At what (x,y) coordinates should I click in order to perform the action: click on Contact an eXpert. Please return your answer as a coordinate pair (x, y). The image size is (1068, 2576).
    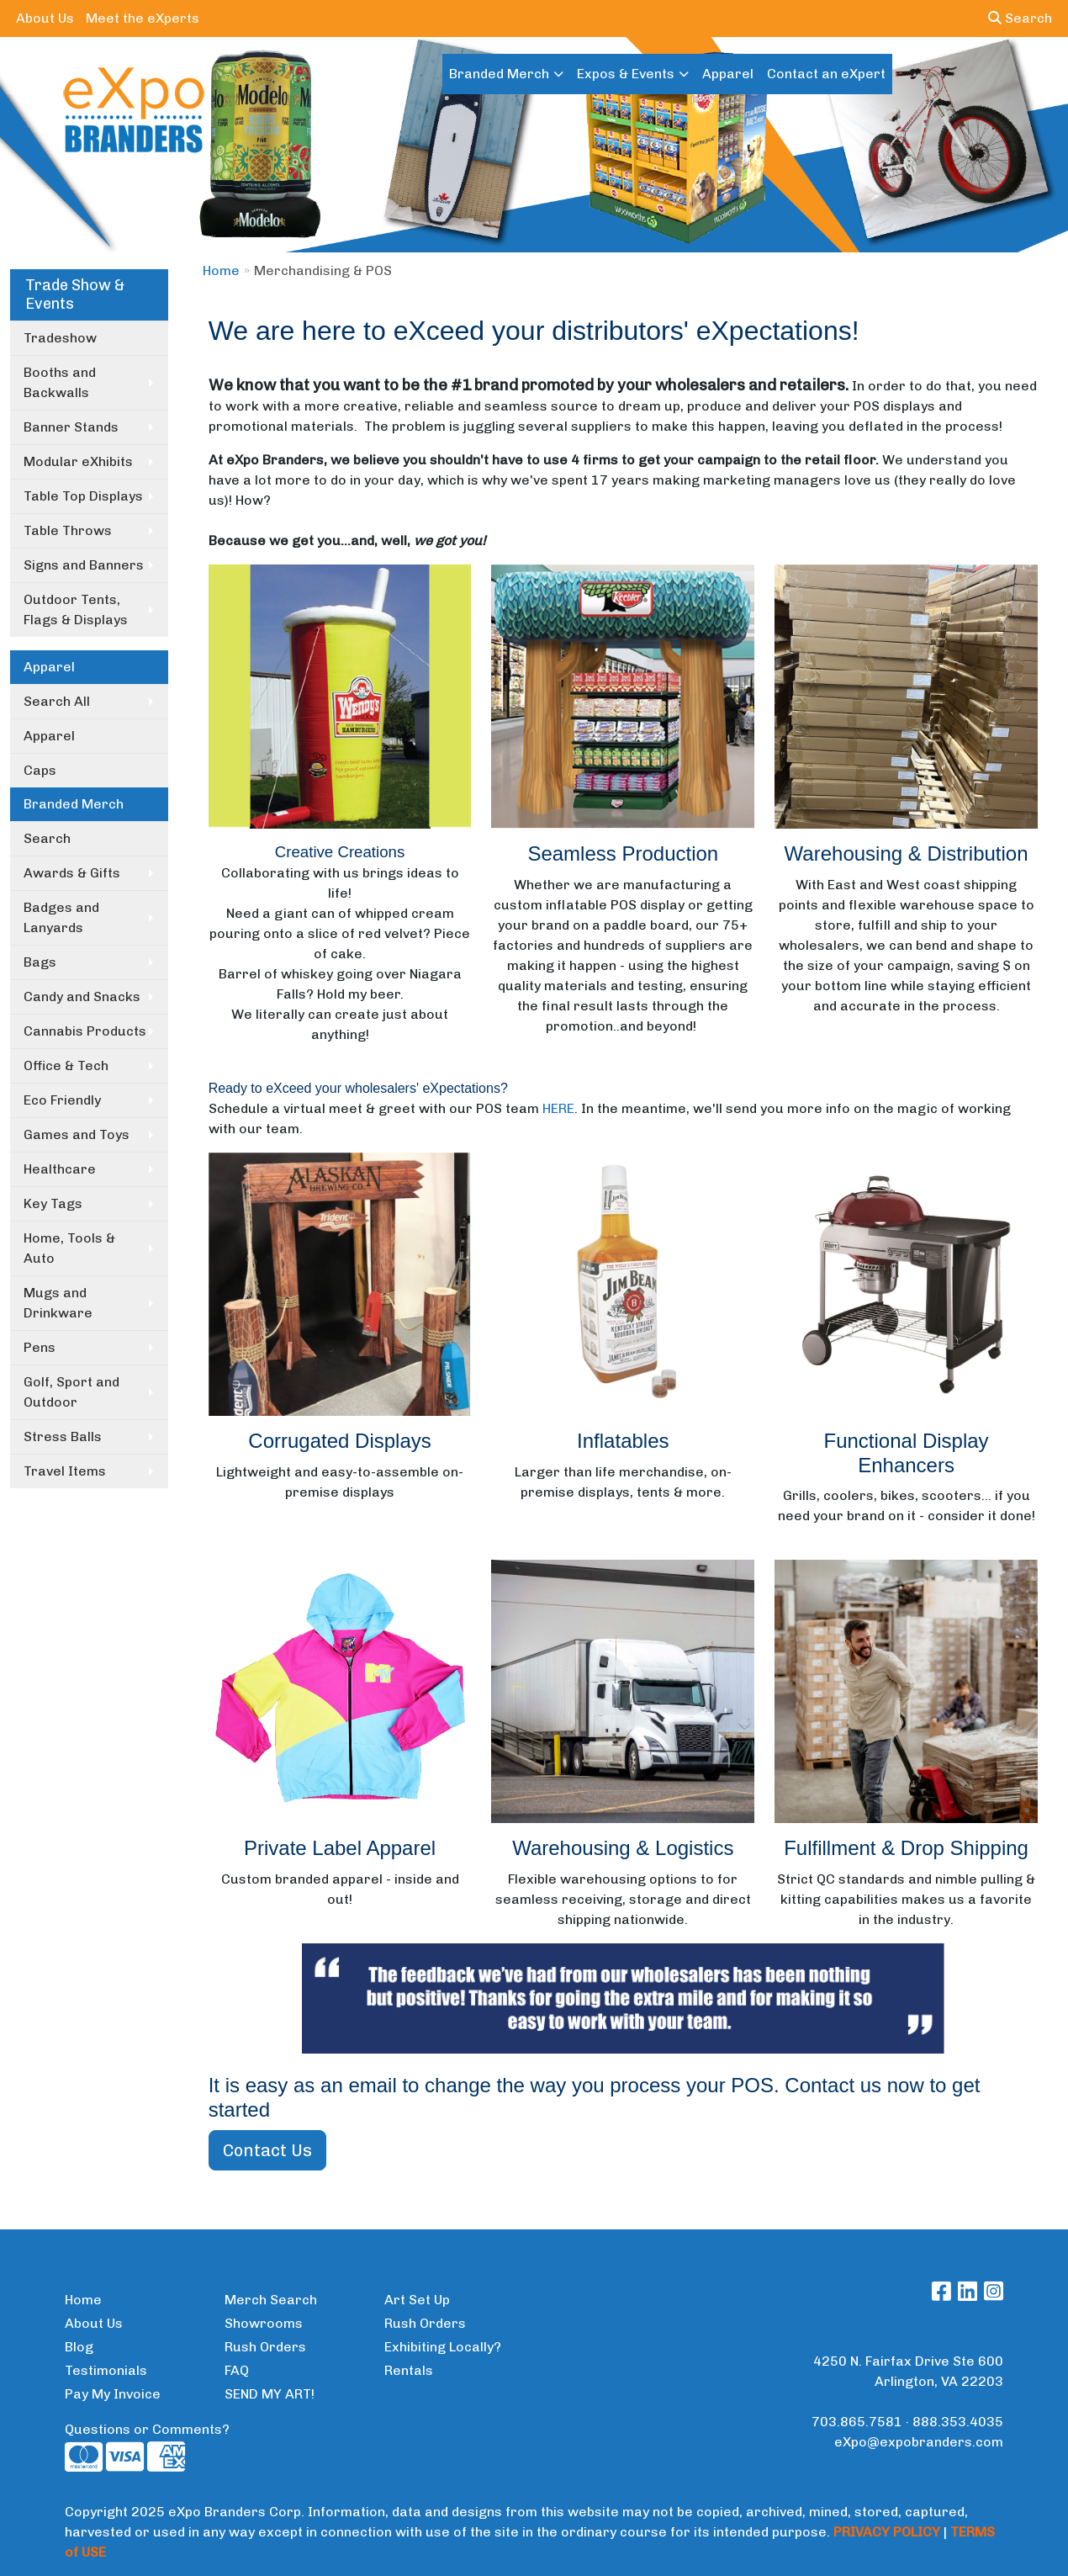
    Looking at the image, I should click on (826, 74).